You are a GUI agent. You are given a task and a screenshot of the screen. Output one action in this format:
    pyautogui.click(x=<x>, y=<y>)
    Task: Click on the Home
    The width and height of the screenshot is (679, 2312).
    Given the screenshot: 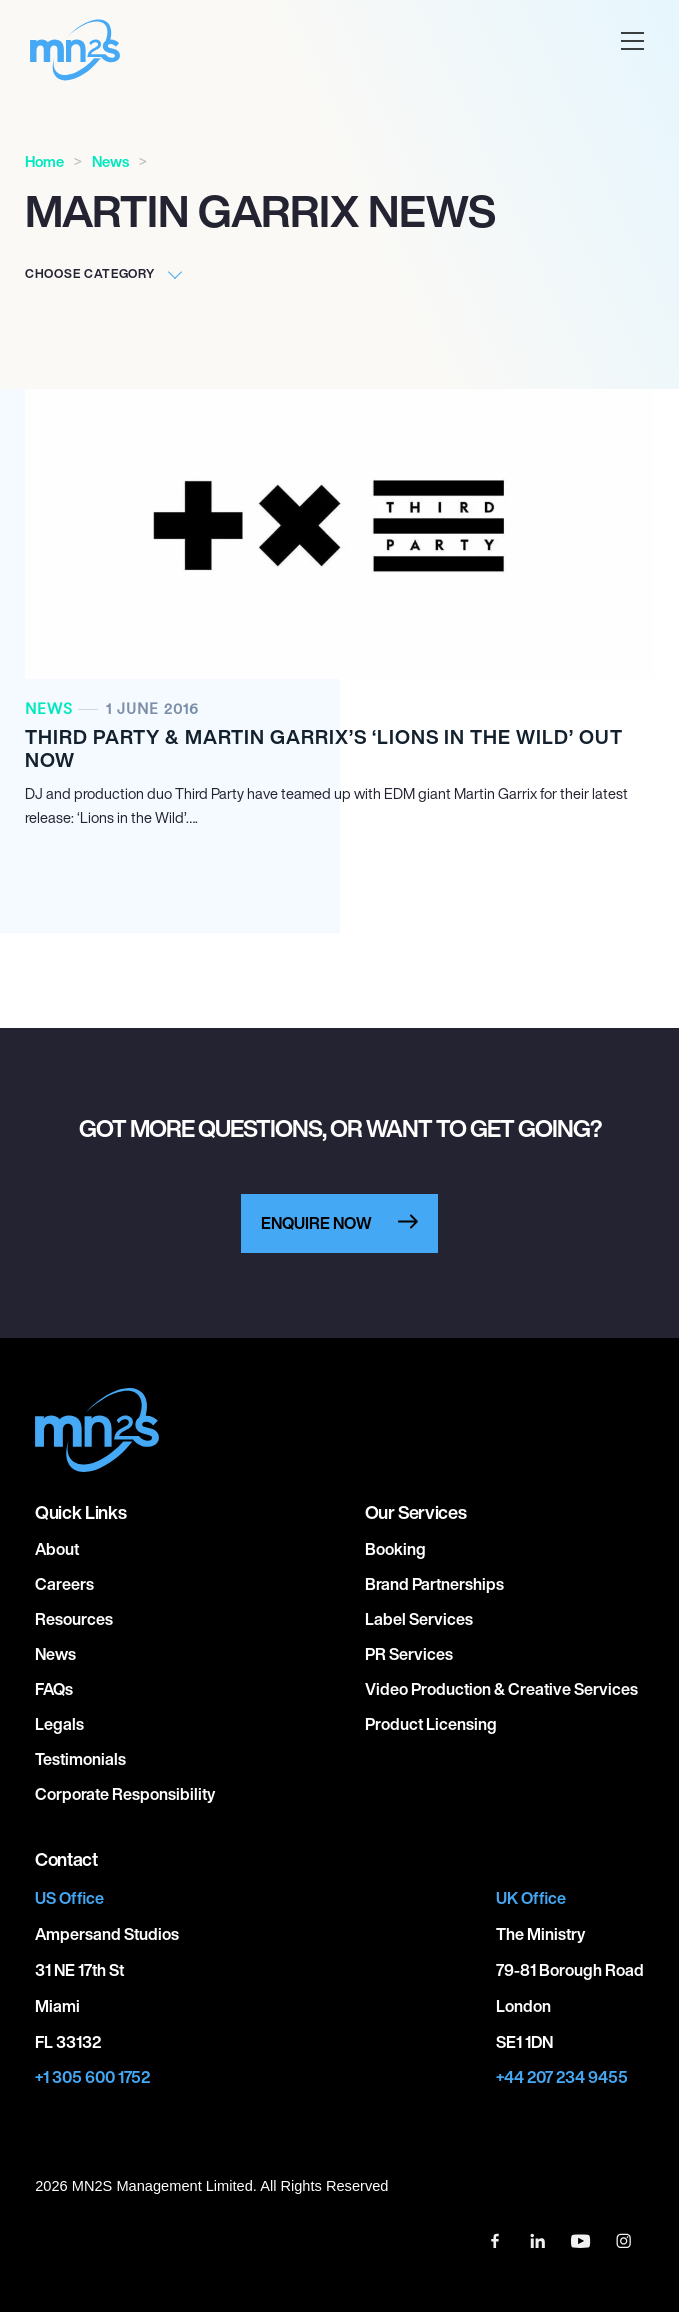 What is the action you would take?
    pyautogui.click(x=44, y=161)
    